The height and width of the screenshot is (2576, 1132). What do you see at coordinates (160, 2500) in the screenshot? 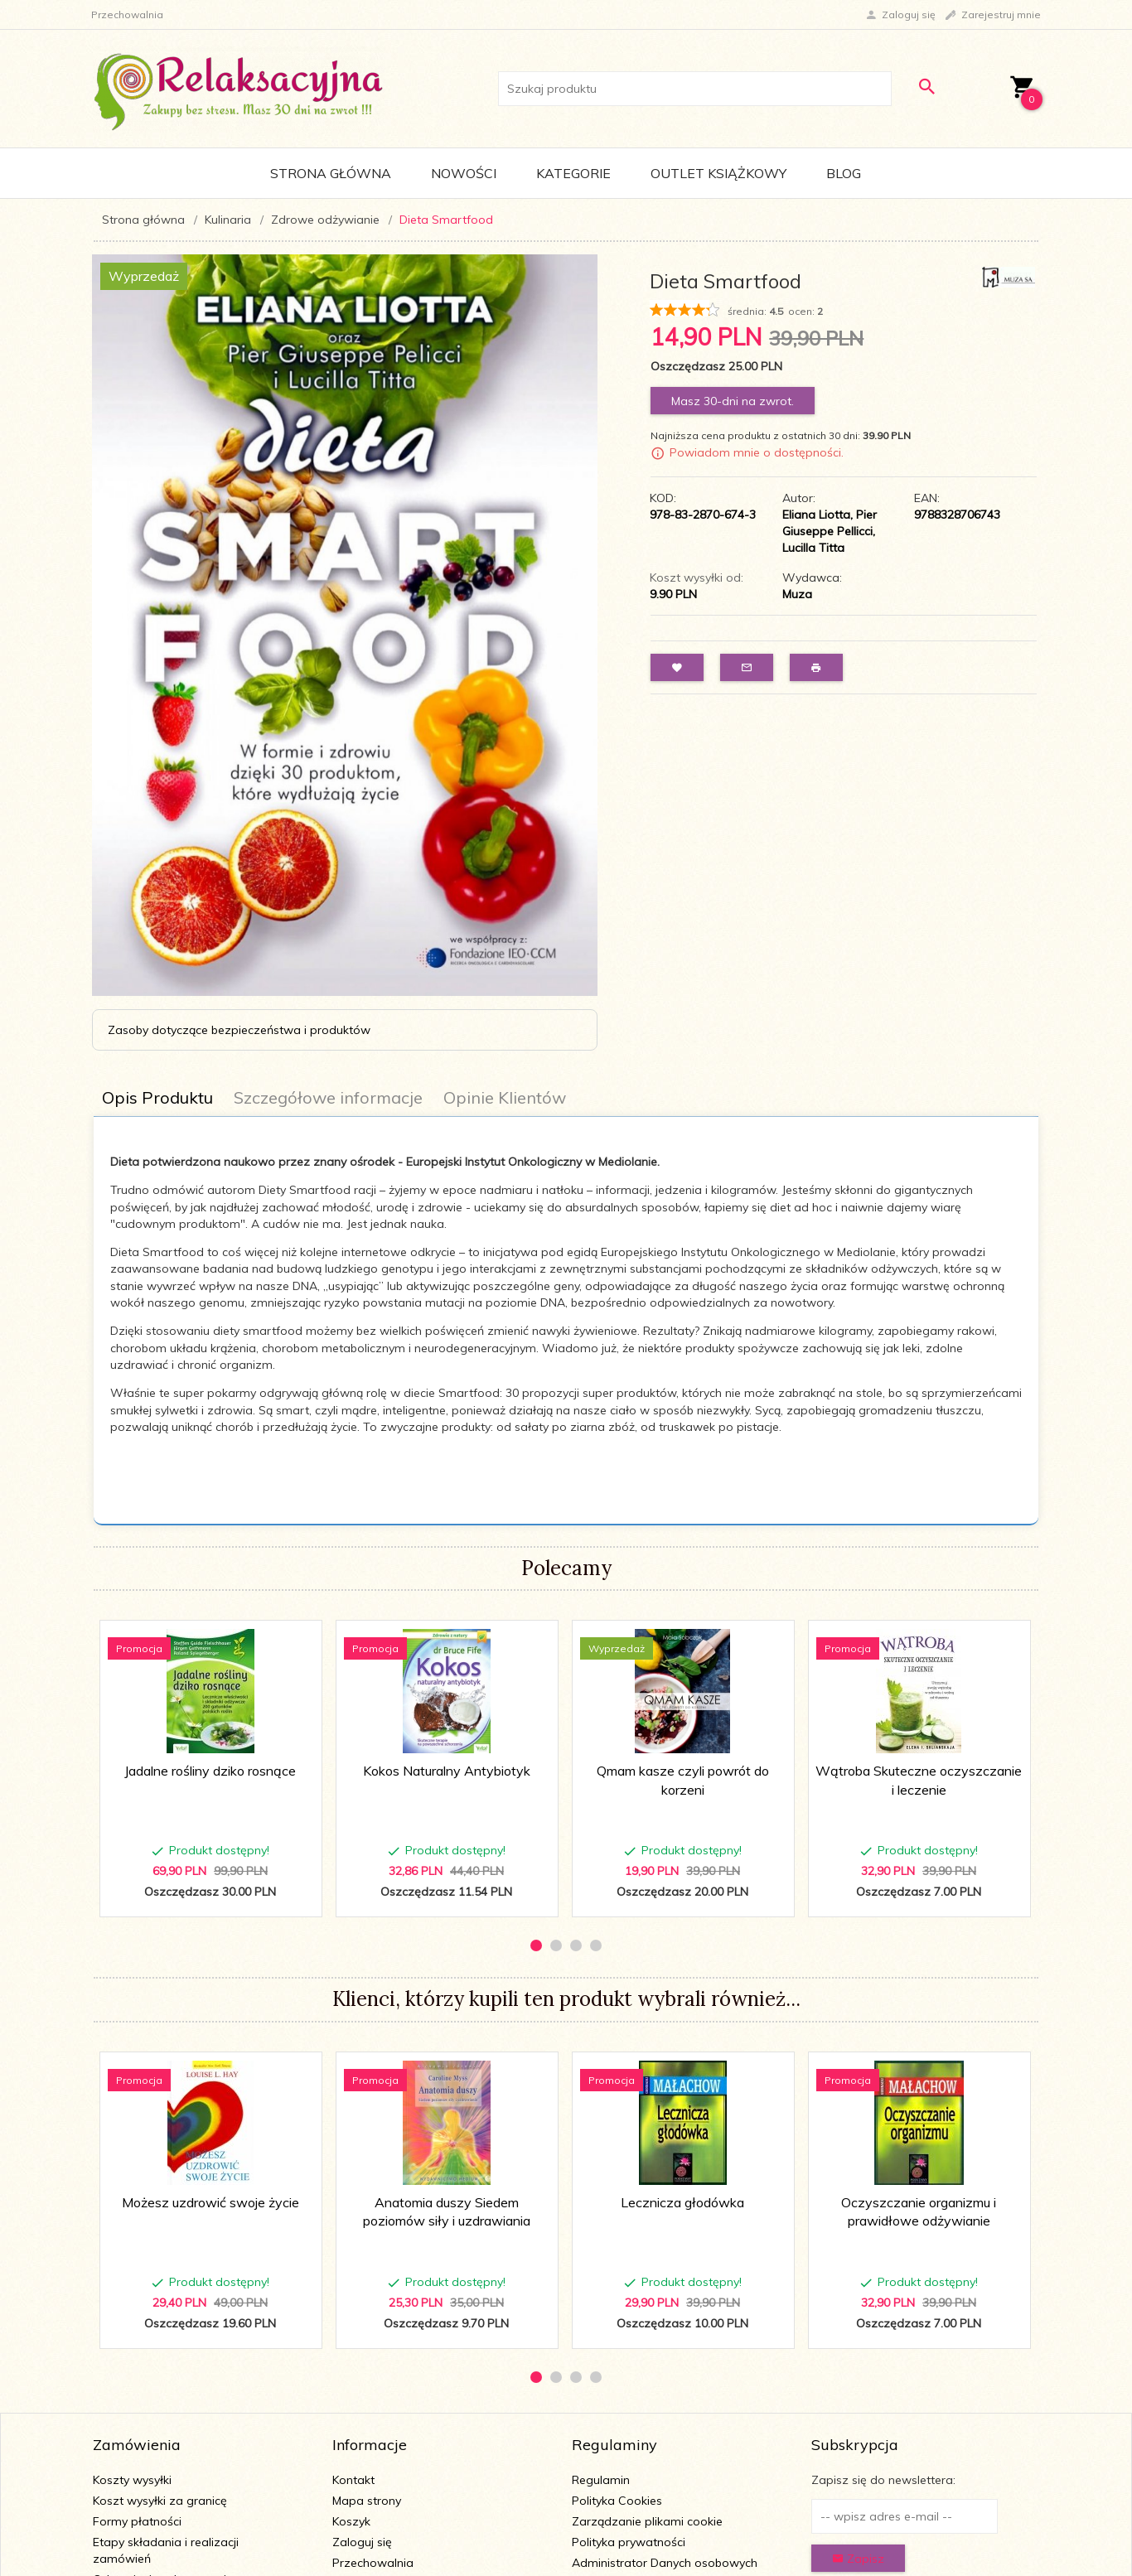
I see `Koszt wysyłki za granicę` at bounding box center [160, 2500].